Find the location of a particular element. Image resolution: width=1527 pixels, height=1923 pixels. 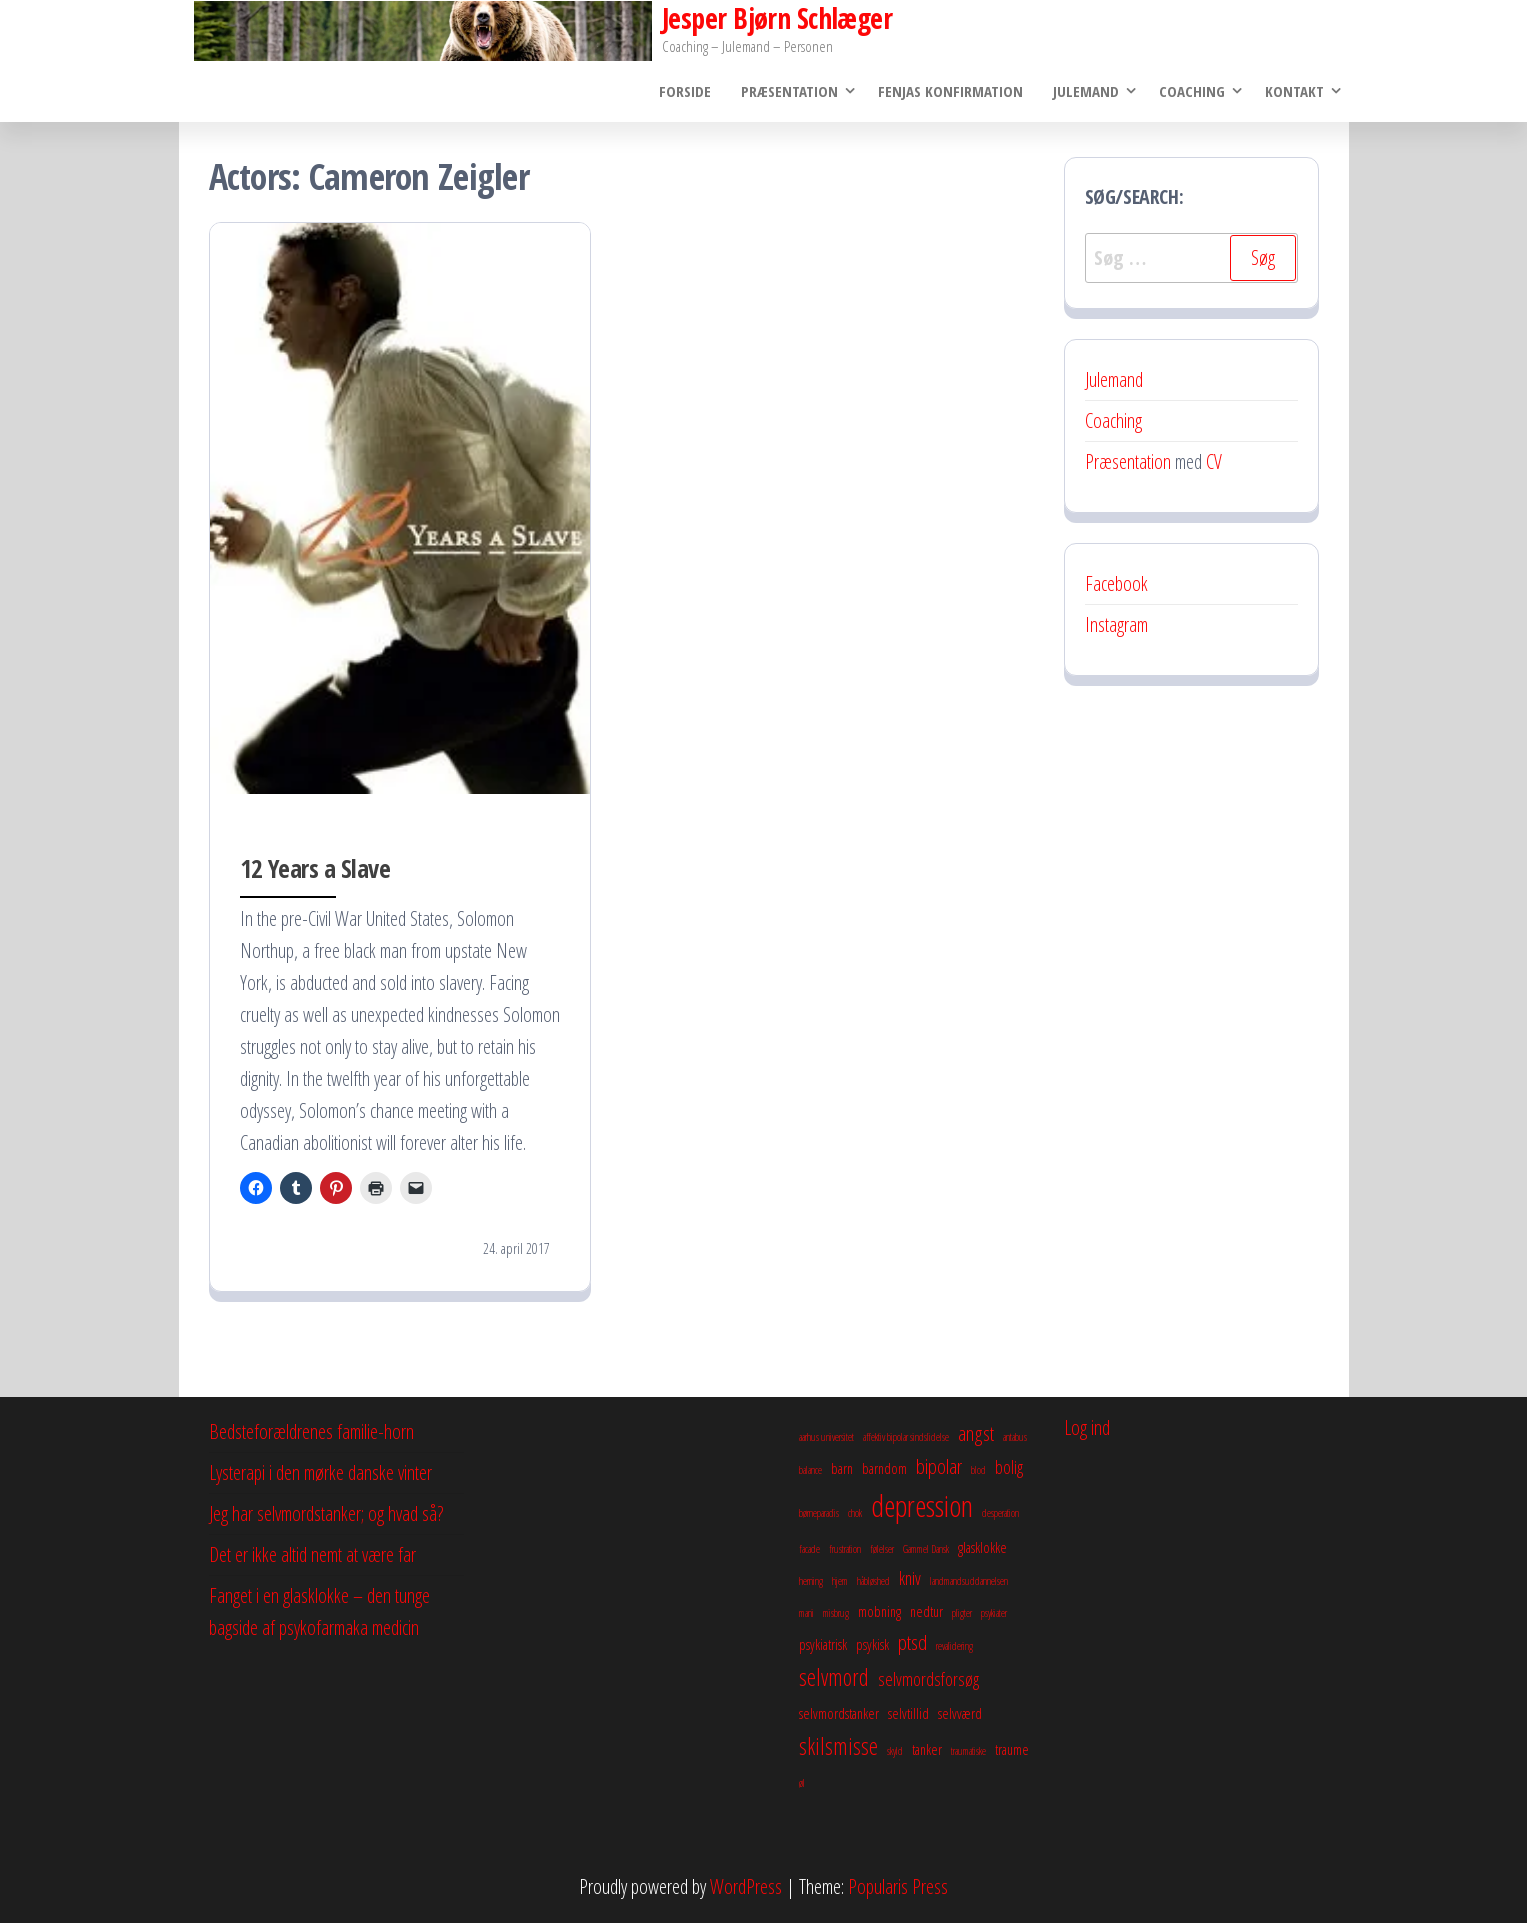

psykiater [psykiater (2 elementer)] is located at coordinates (994, 1613).